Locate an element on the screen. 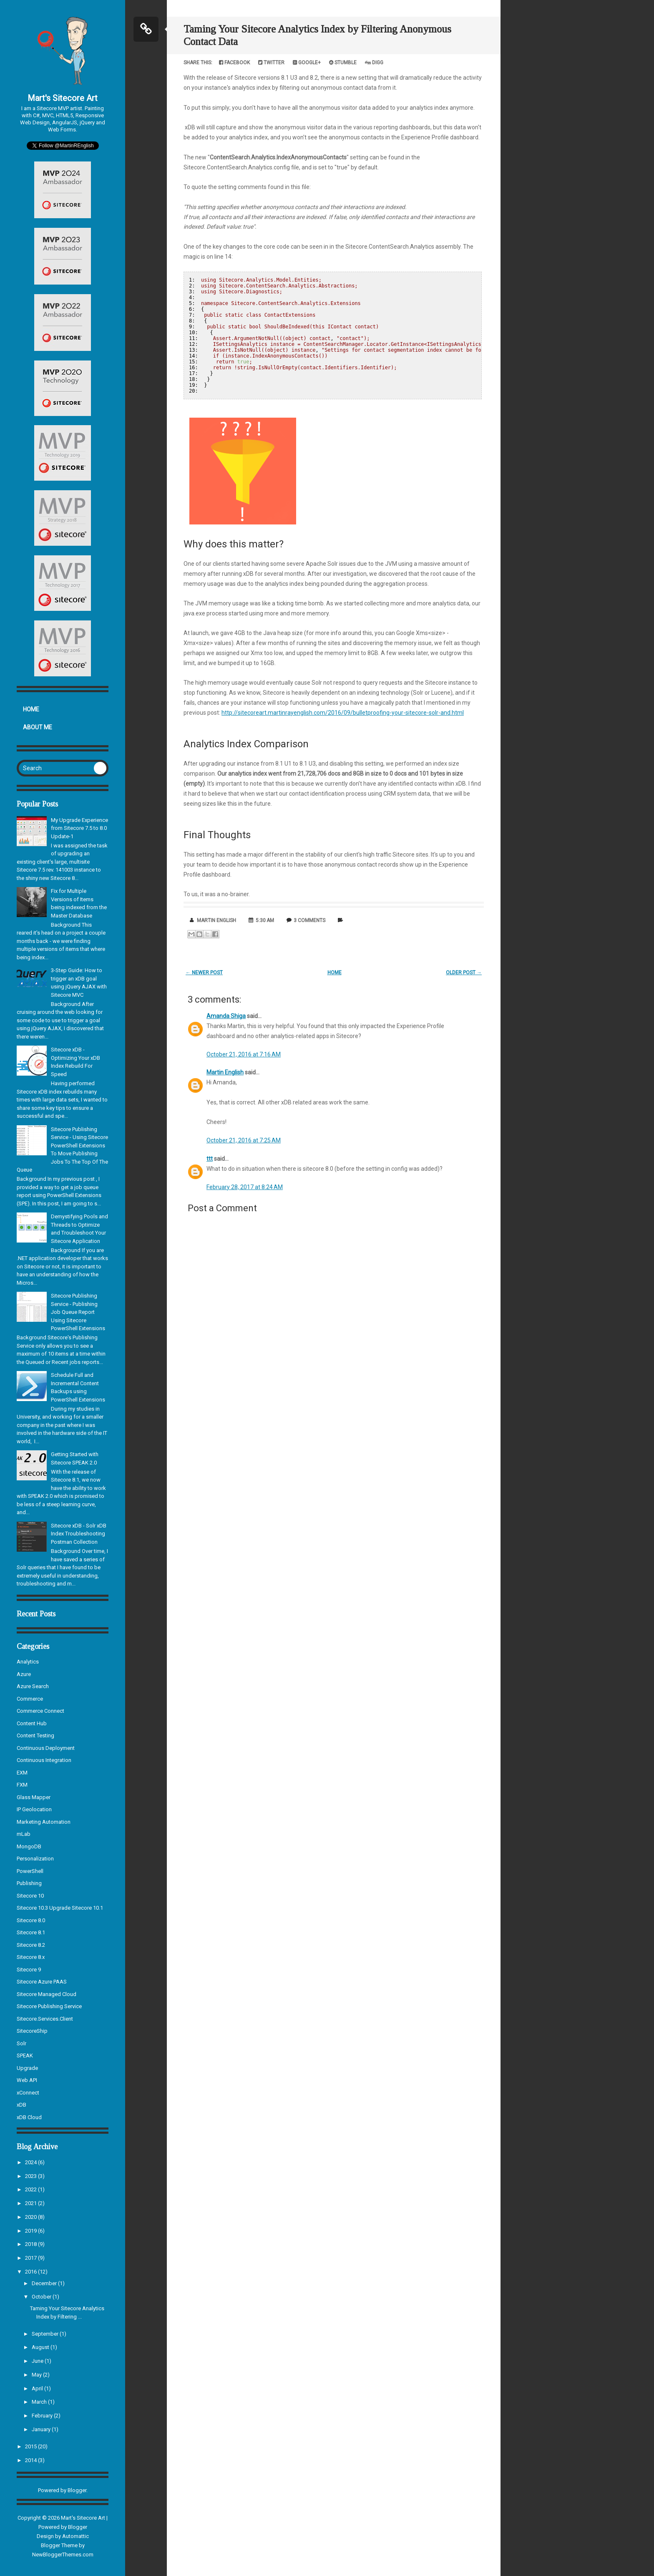 Image resolution: width=654 pixels, height=2576 pixels. June is located at coordinates (38, 2361).